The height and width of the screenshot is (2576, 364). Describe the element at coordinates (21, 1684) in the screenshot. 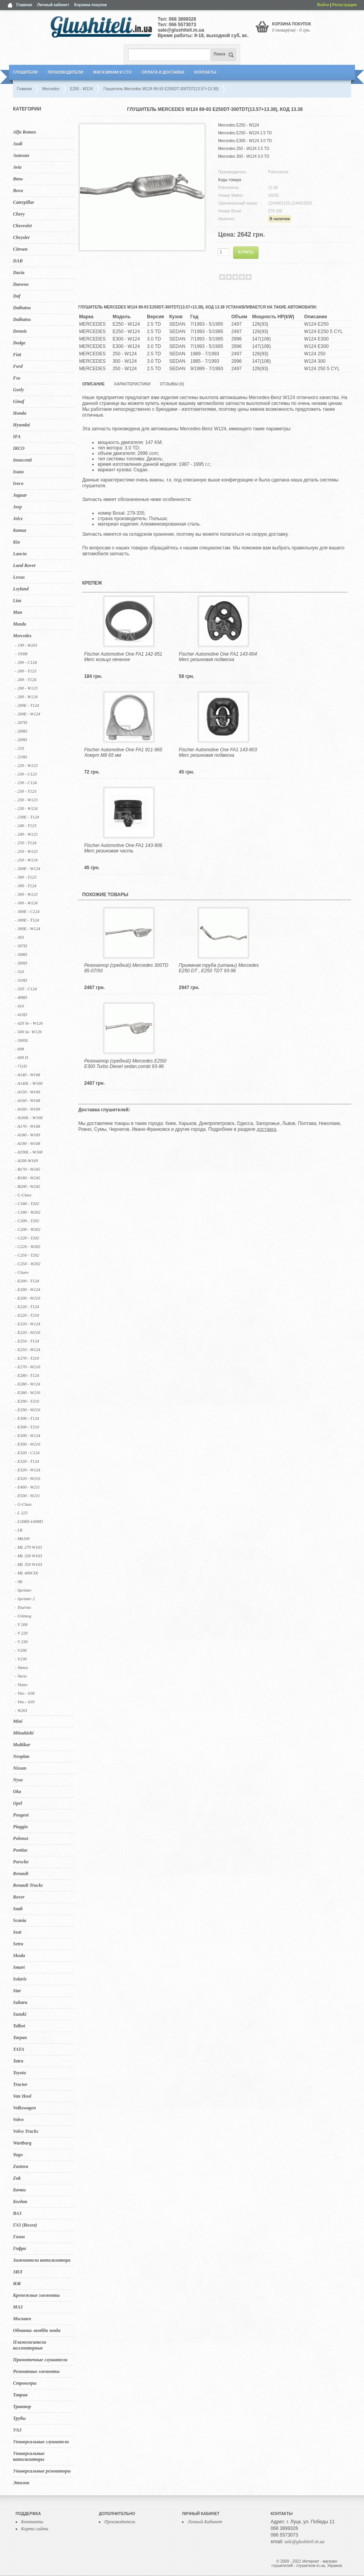

I see `- Viano` at that location.